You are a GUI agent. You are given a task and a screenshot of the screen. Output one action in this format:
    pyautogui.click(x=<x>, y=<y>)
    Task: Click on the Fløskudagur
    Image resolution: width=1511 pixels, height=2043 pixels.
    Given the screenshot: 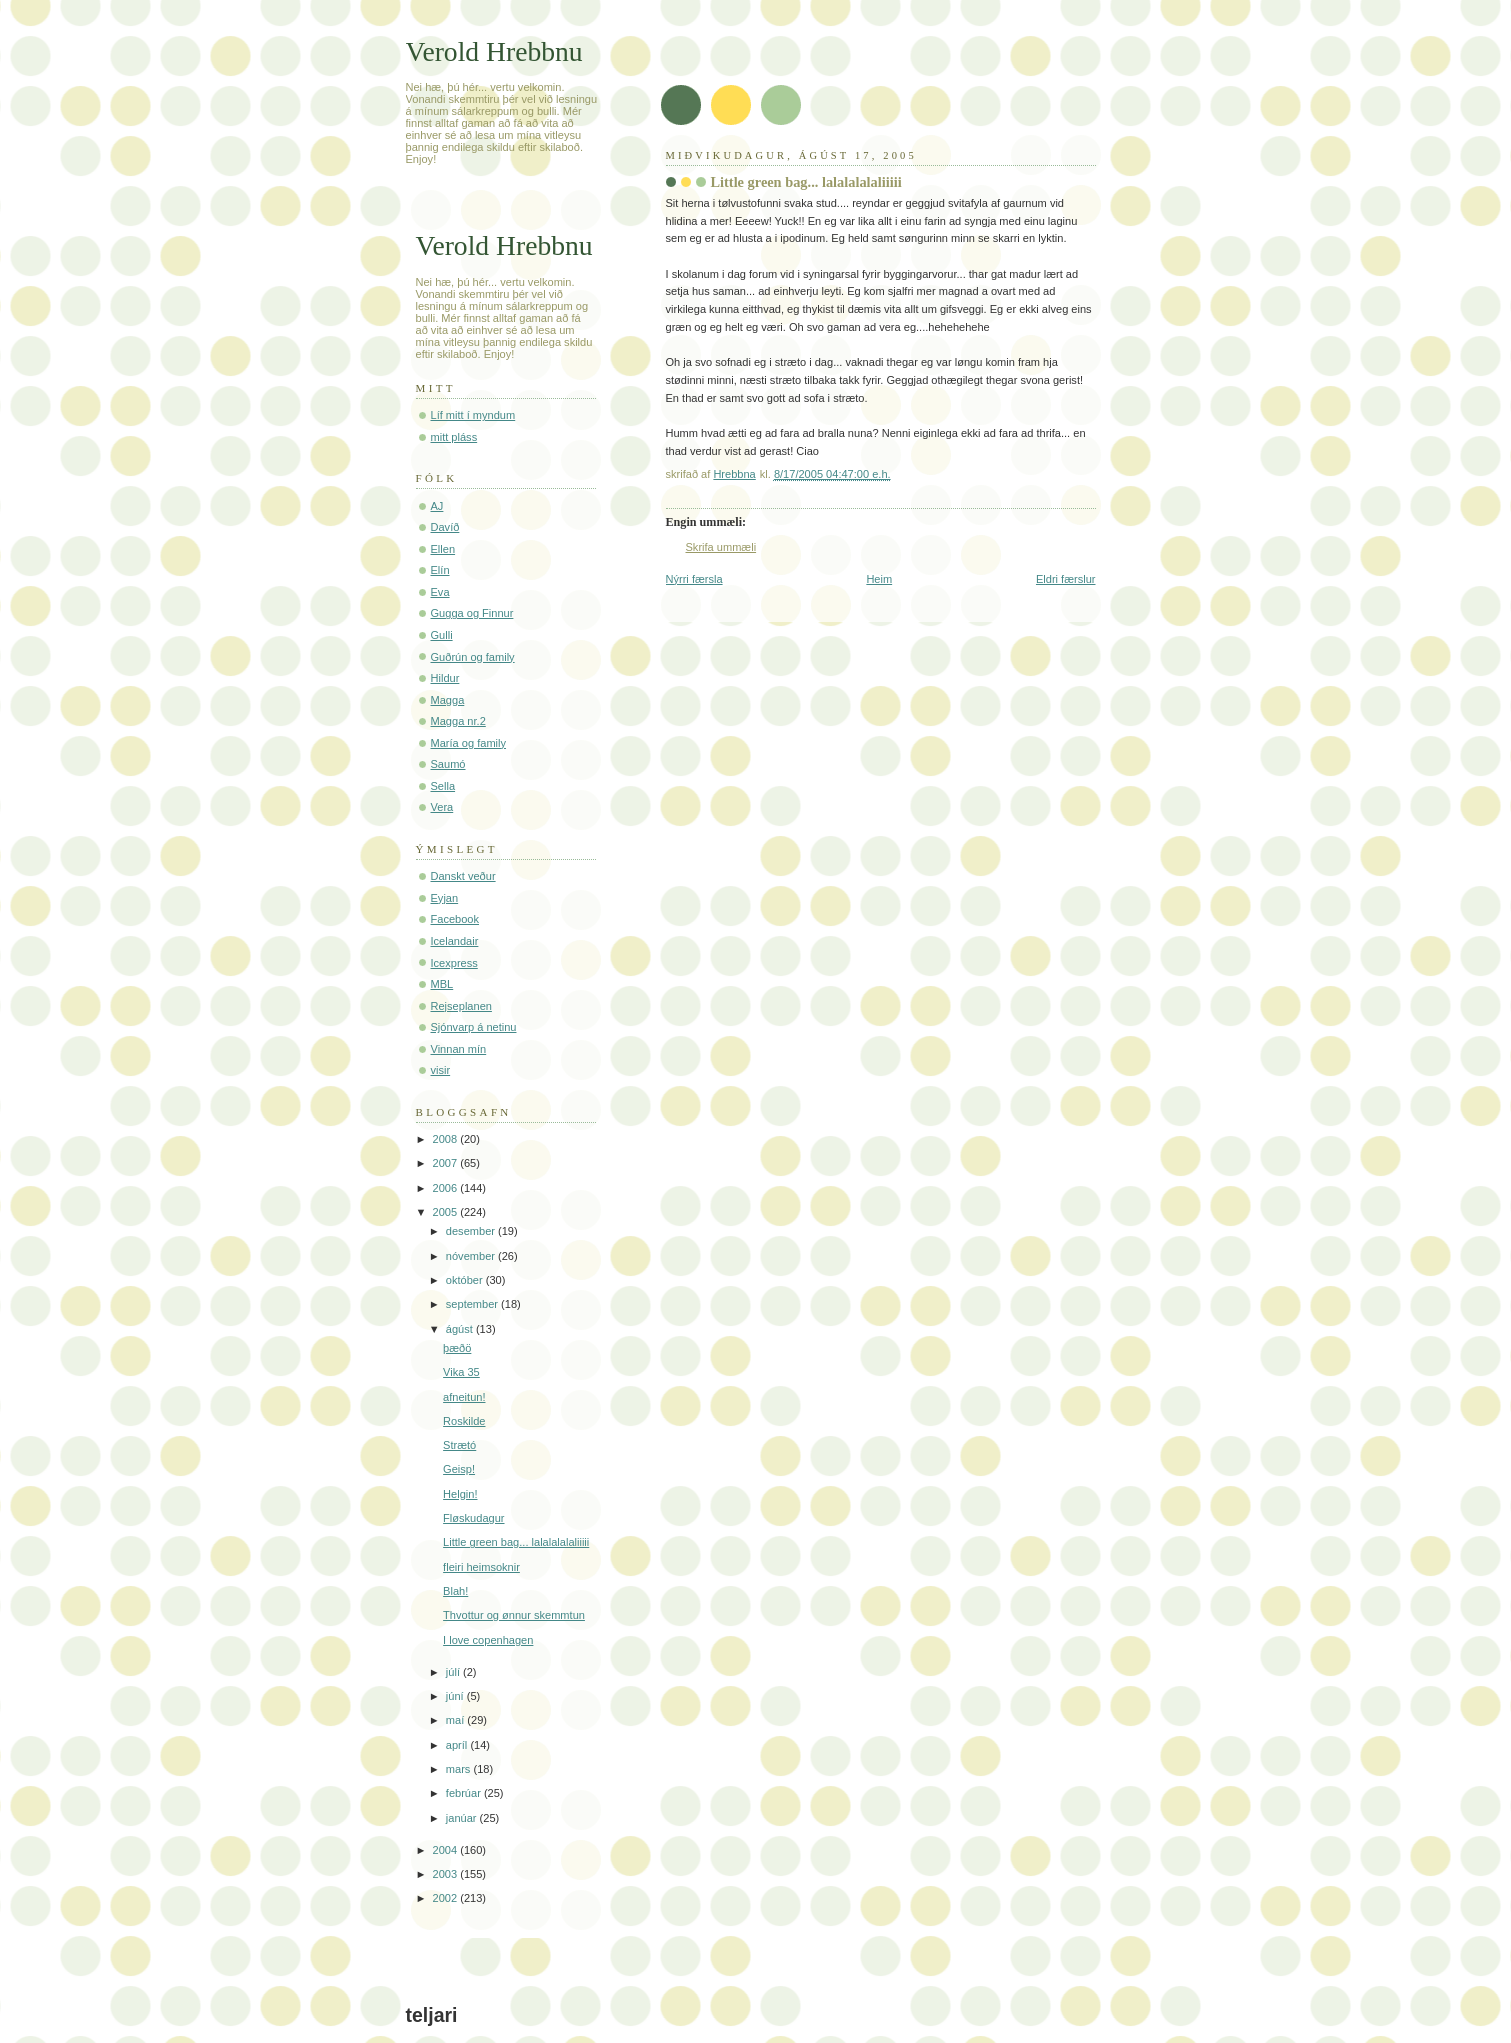 What is the action you would take?
    pyautogui.click(x=473, y=1518)
    